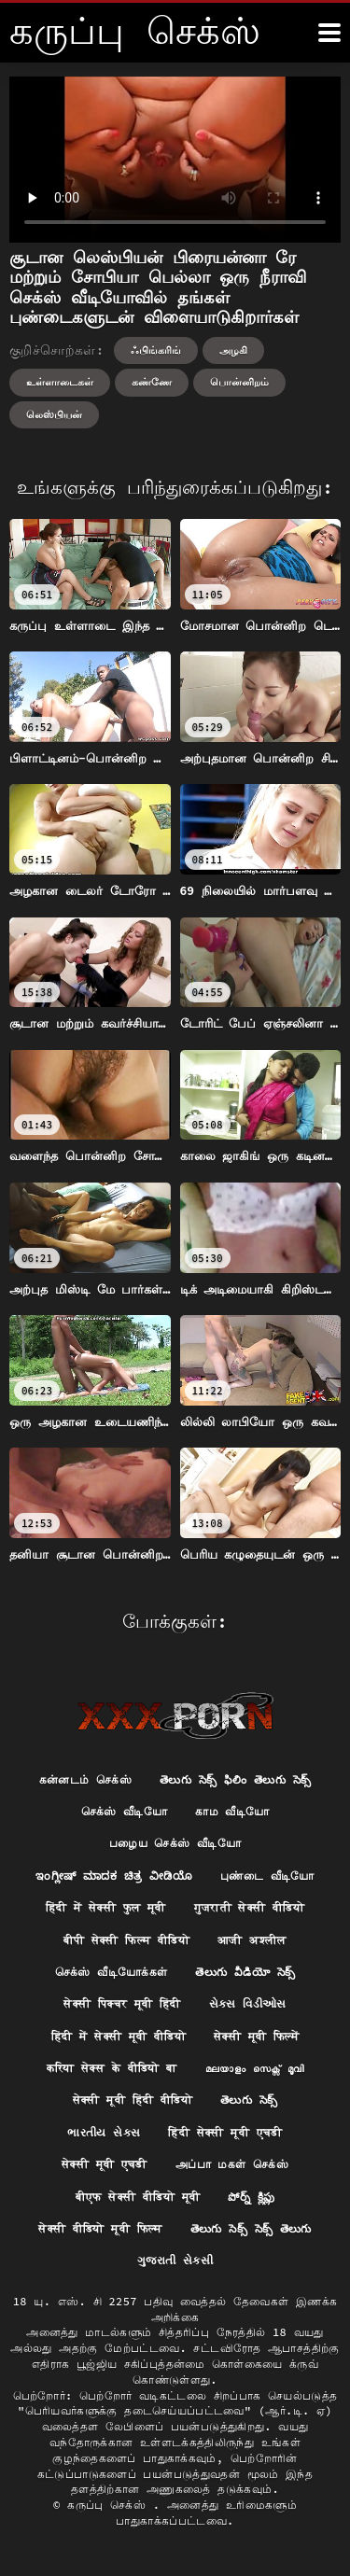 The image size is (350, 2576). I want to click on அழகி, so click(233, 350).